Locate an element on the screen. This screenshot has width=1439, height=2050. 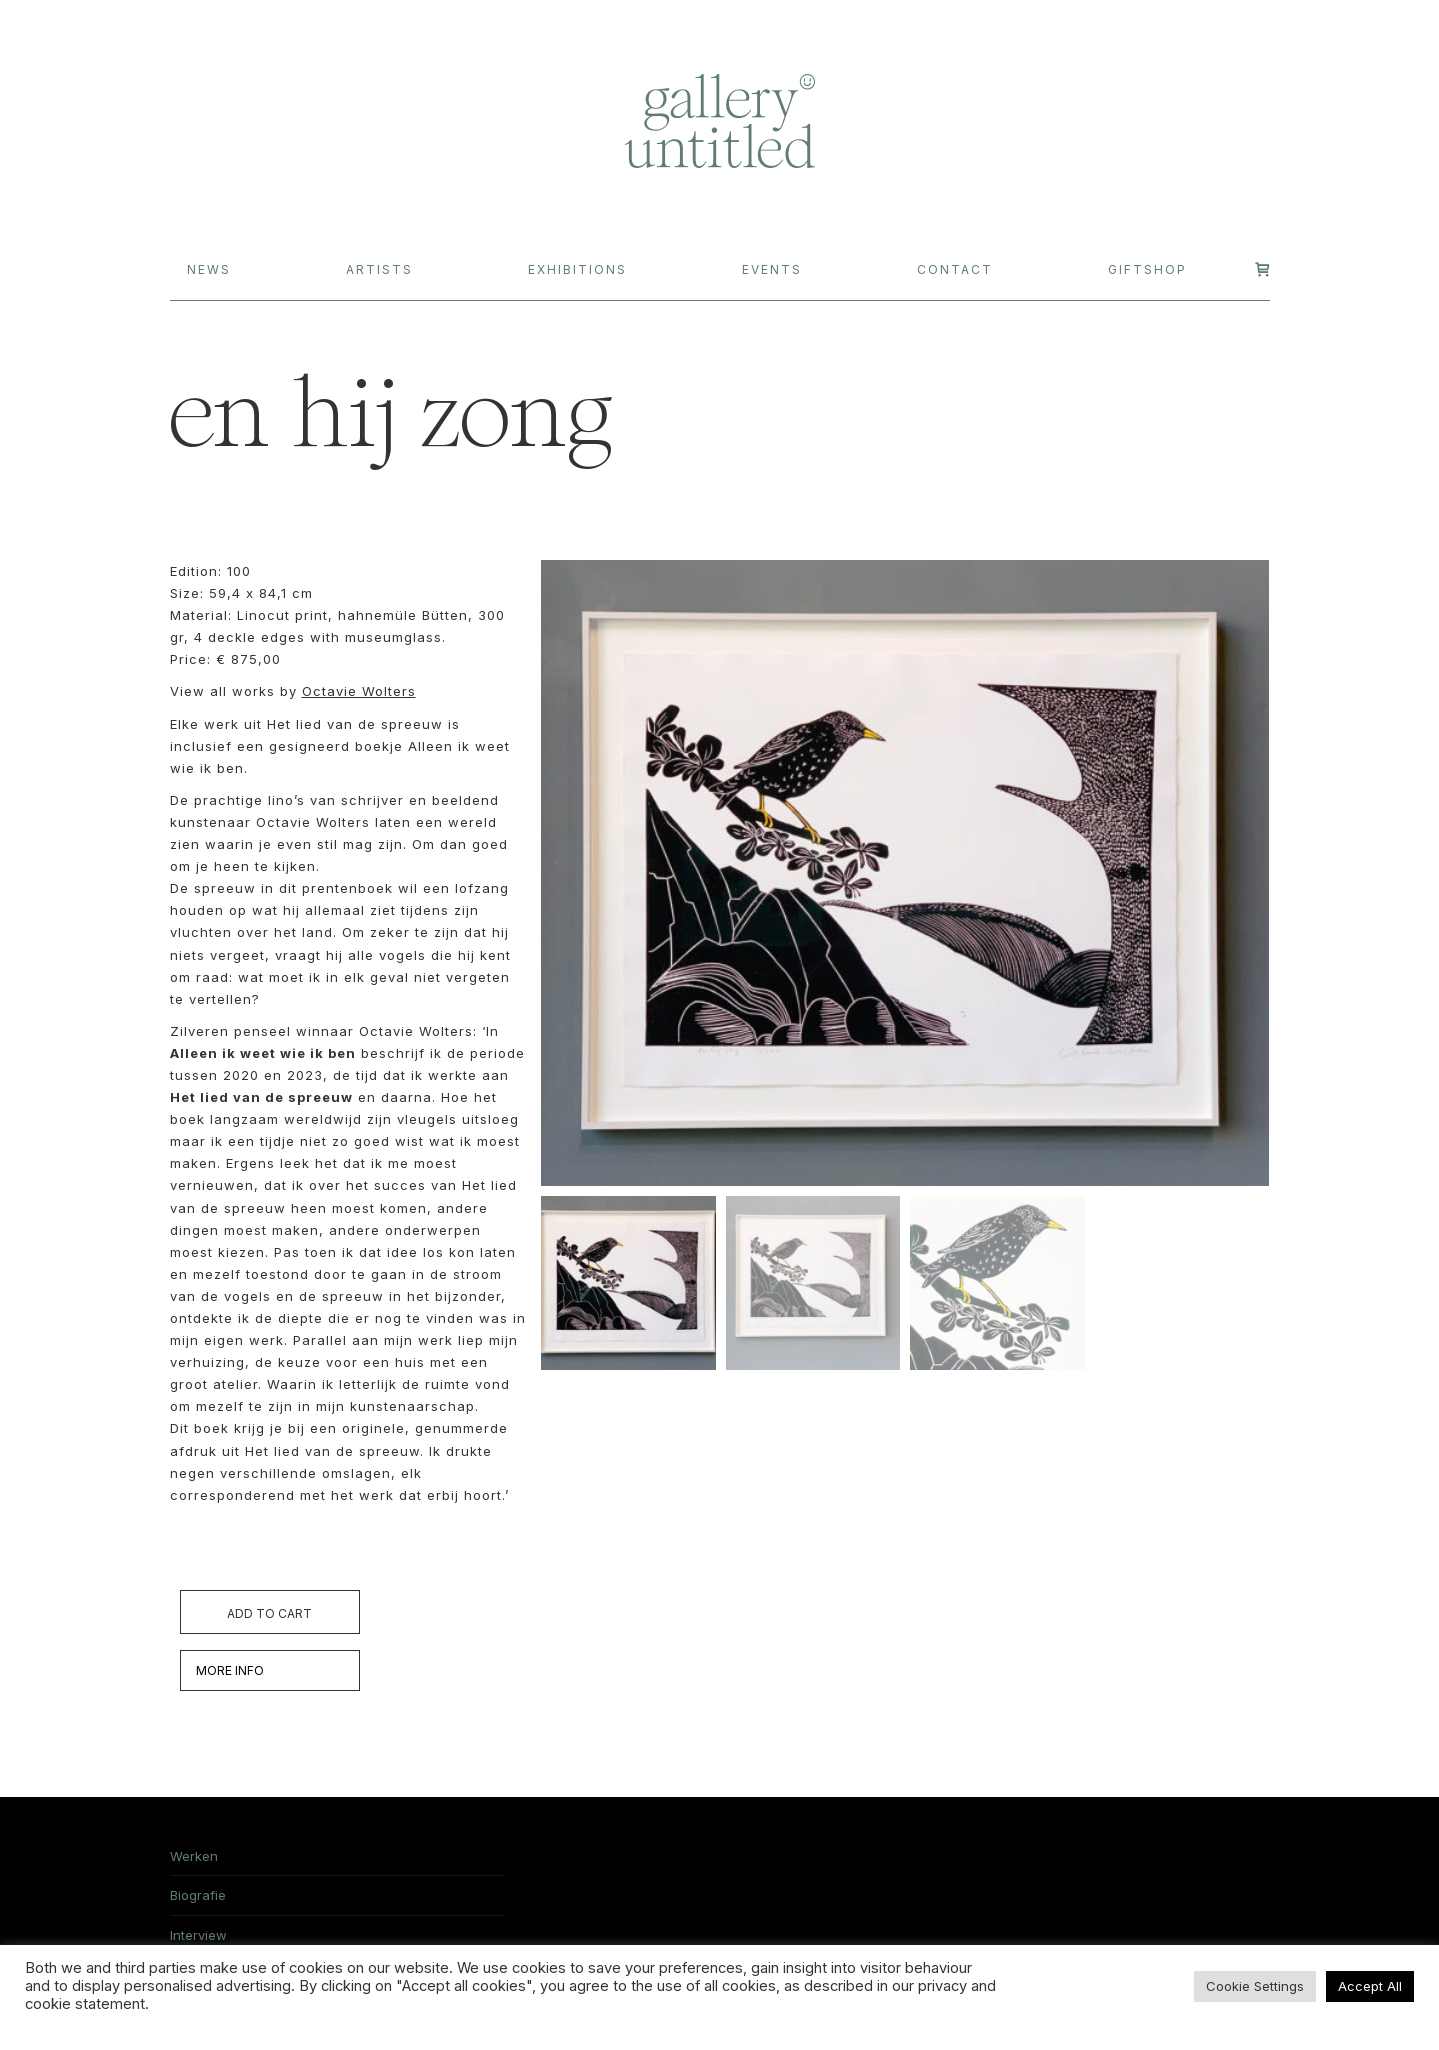
MORE INFO is located at coordinates (230, 1670).